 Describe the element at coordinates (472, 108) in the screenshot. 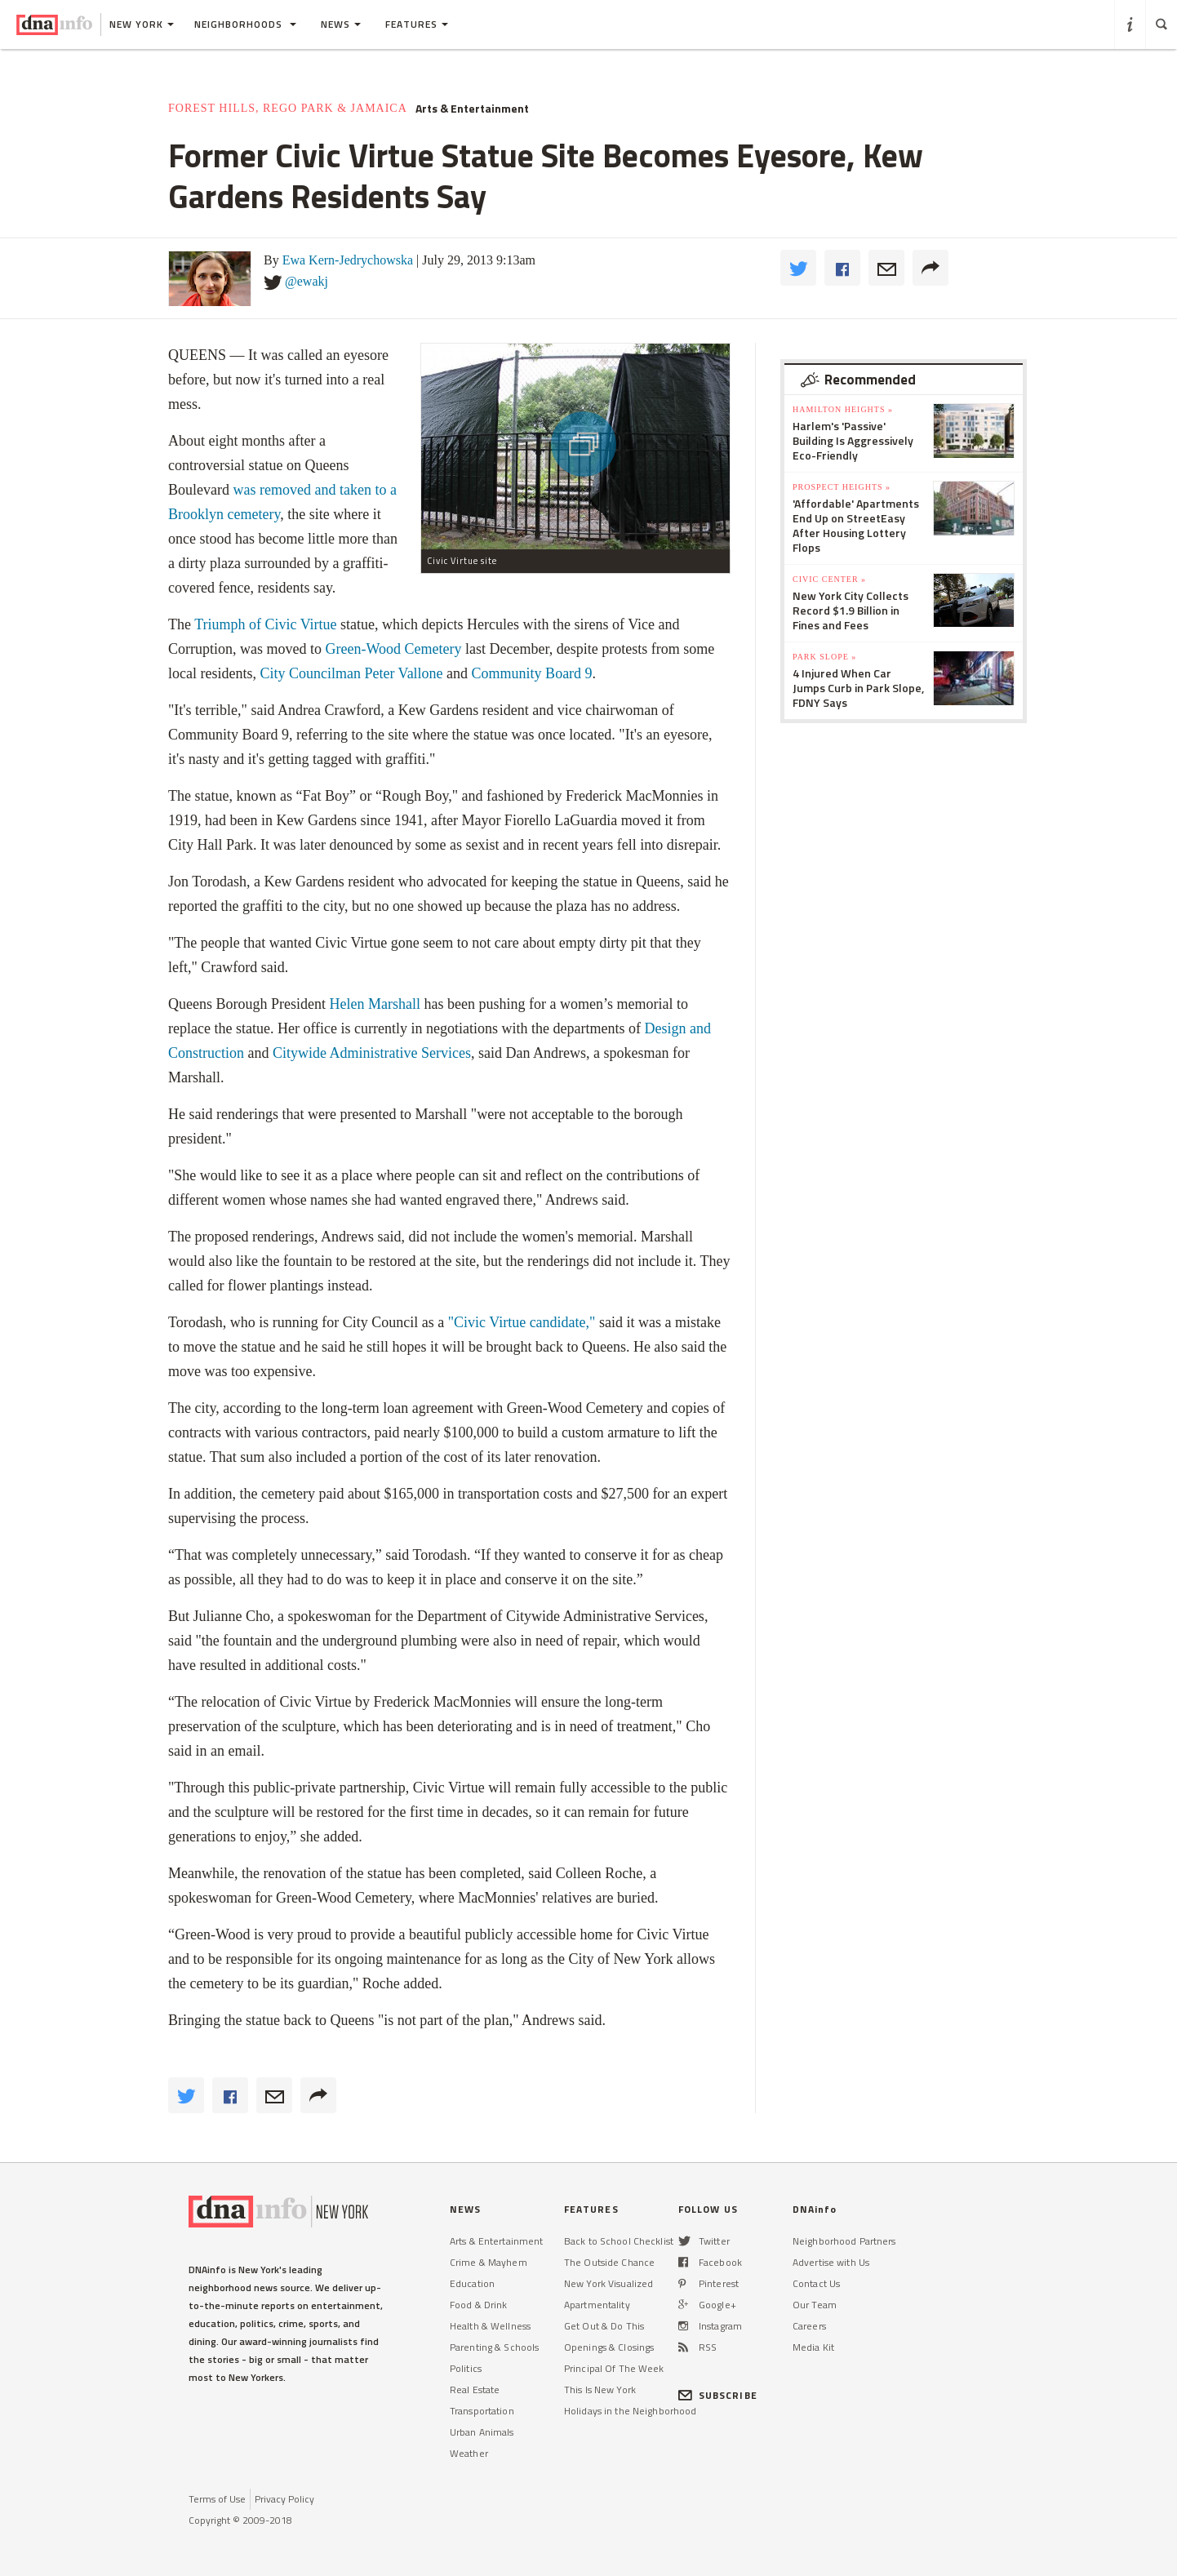

I see `Arts & Entertainment` at that location.